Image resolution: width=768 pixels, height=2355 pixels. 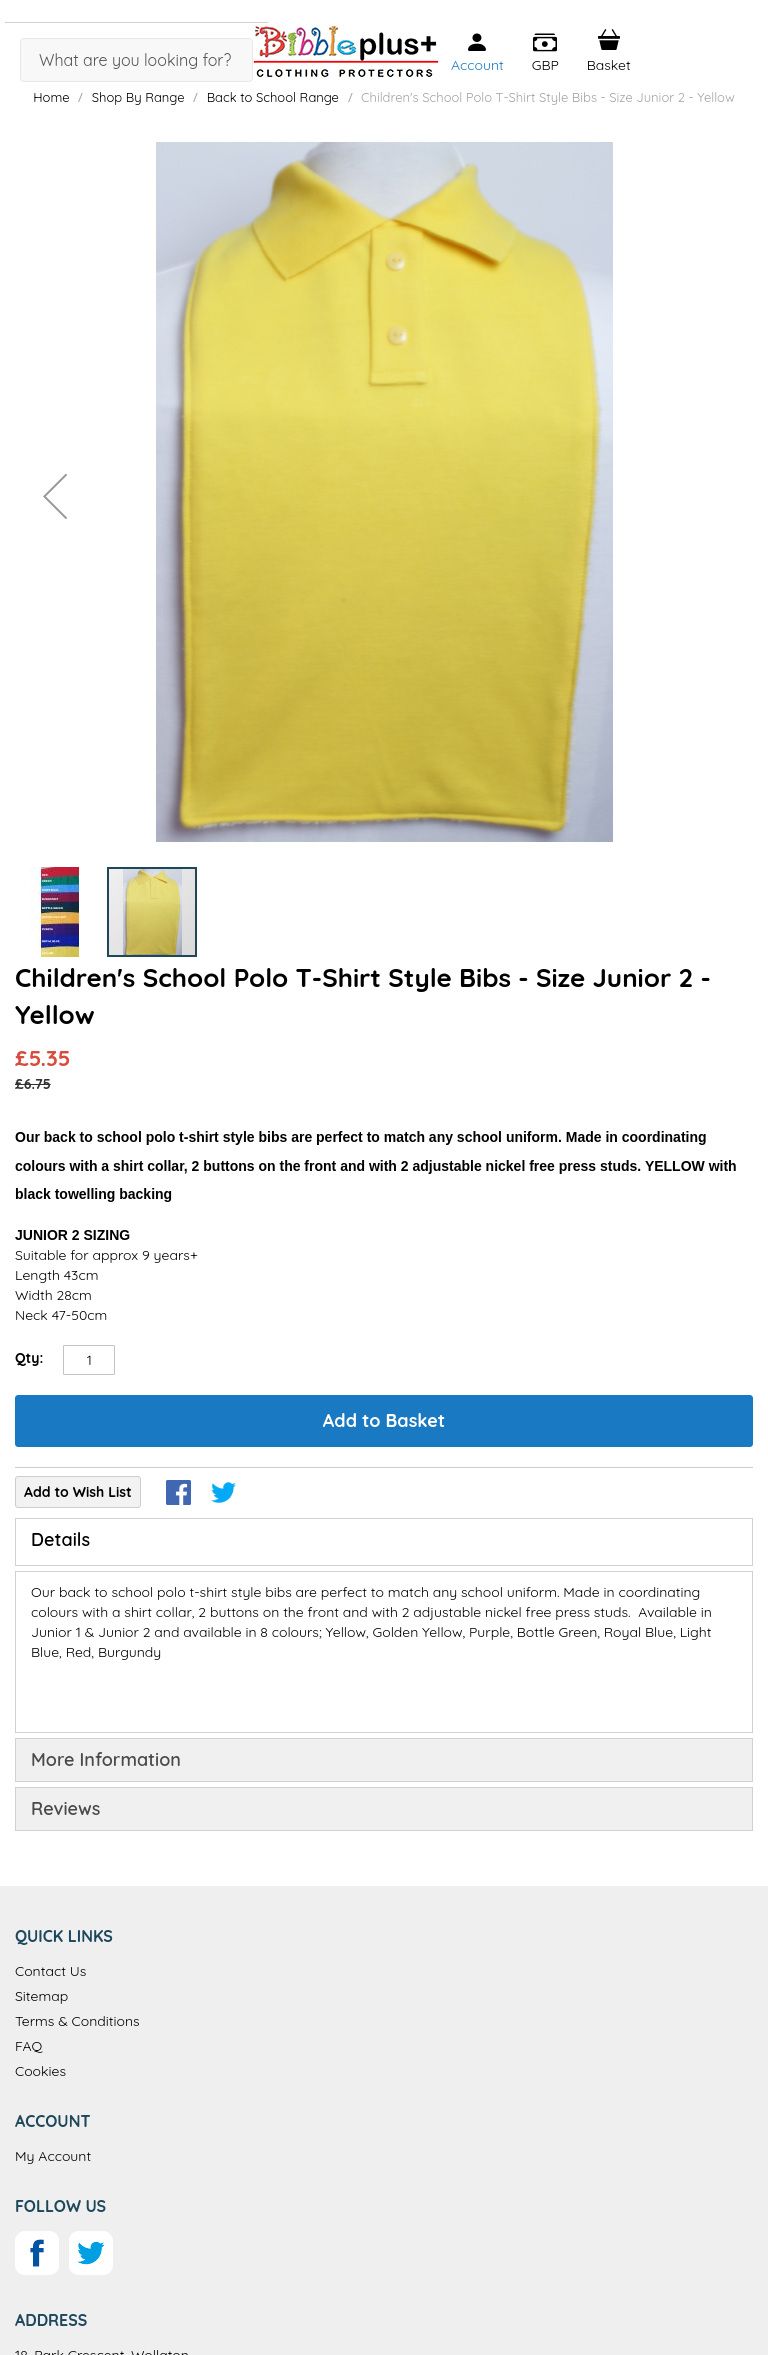 What do you see at coordinates (53, 2156) in the screenshot?
I see `My Account` at bounding box center [53, 2156].